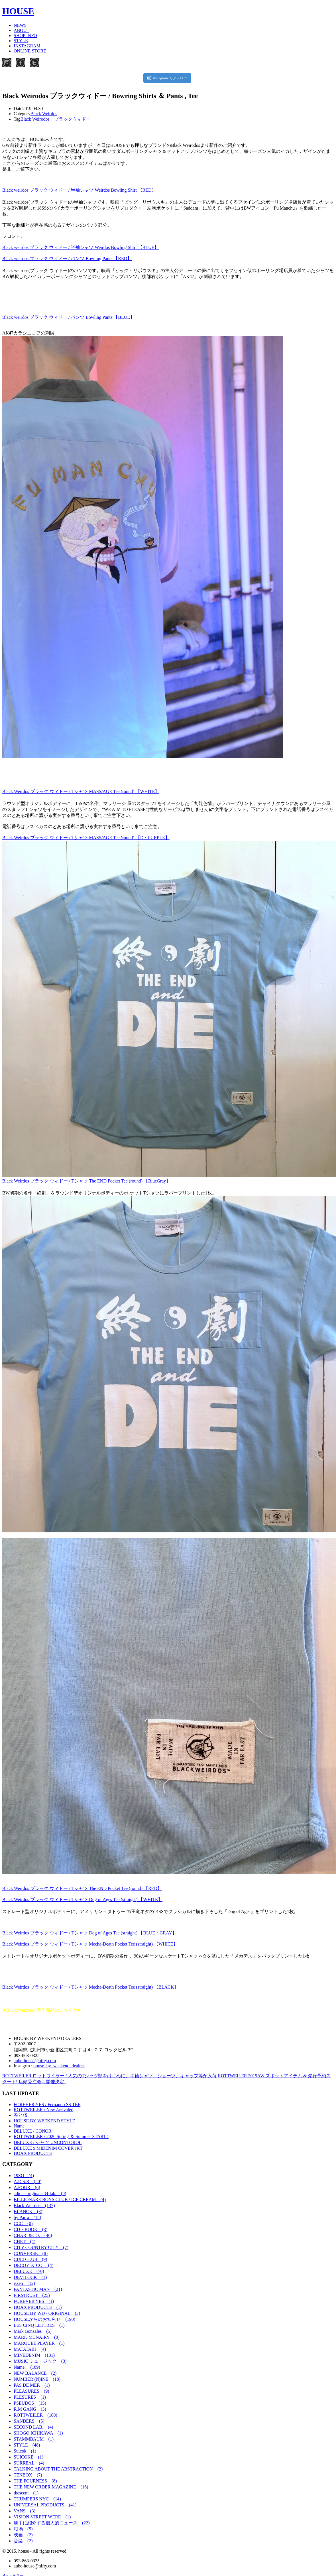 This screenshot has width=336, height=2576. Describe the element at coordinates (33, 2427) in the screenshot. I see `SECOND LAB. (4)` at that location.